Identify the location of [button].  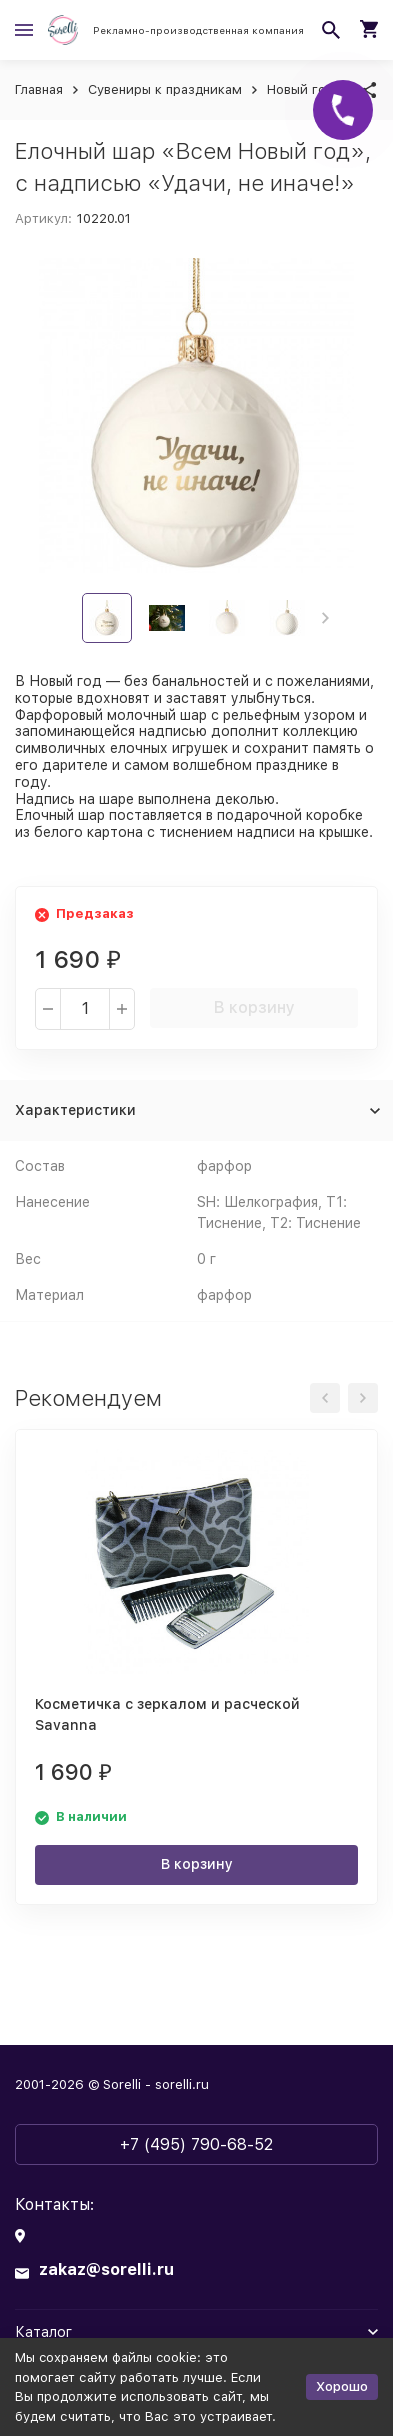
(325, 618).